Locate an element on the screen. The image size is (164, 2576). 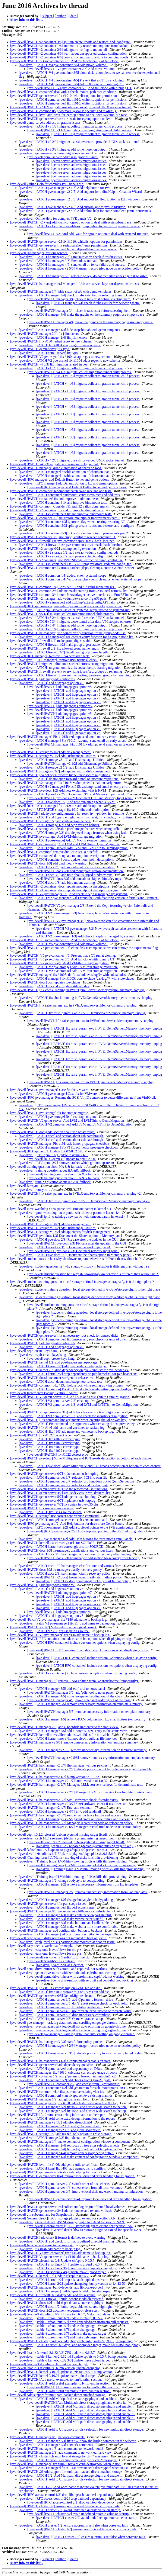
[pve-devel] [PATCH manager 5/5] remove unnecessary information on template summary is located at coordinates (81, 1704).